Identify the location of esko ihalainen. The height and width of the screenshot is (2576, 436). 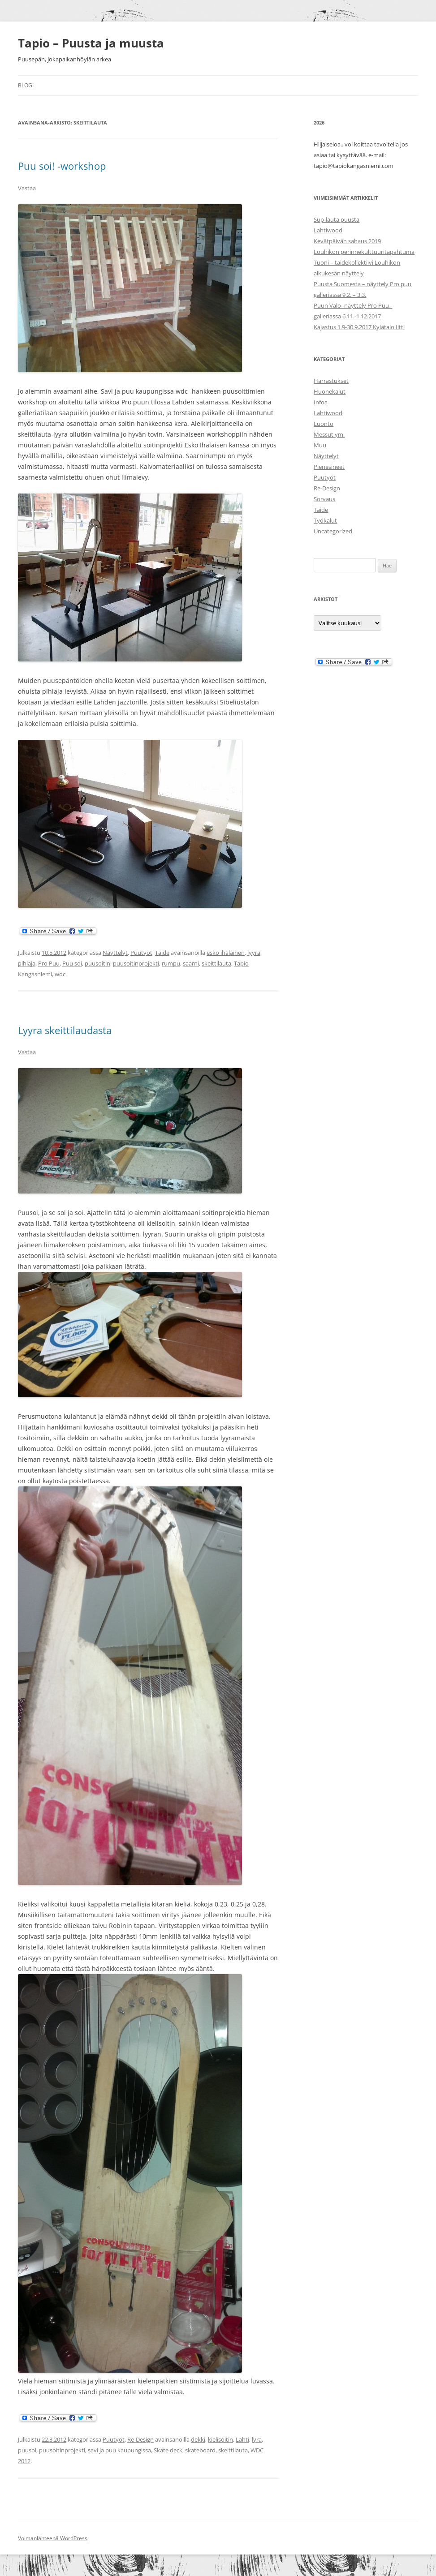
(226, 953).